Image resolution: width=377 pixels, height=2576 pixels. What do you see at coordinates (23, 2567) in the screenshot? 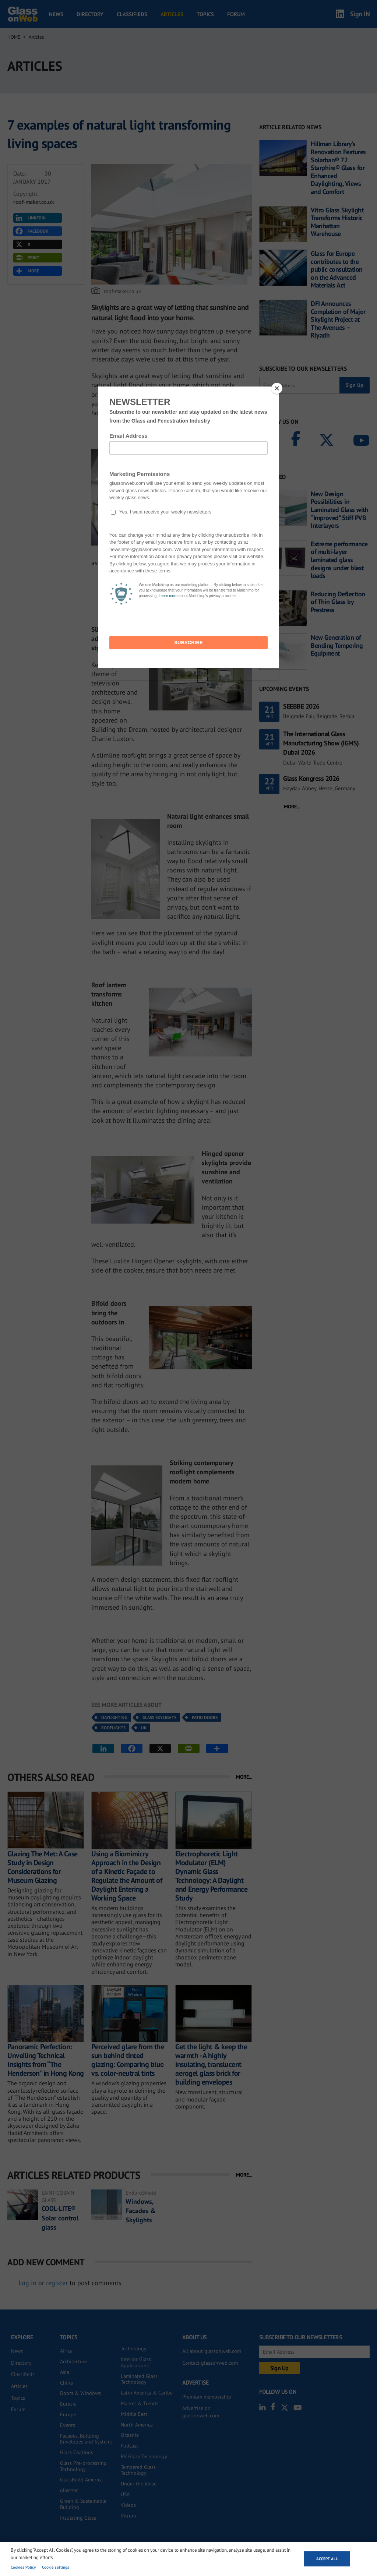
I see `Cookies Policy` at bounding box center [23, 2567].